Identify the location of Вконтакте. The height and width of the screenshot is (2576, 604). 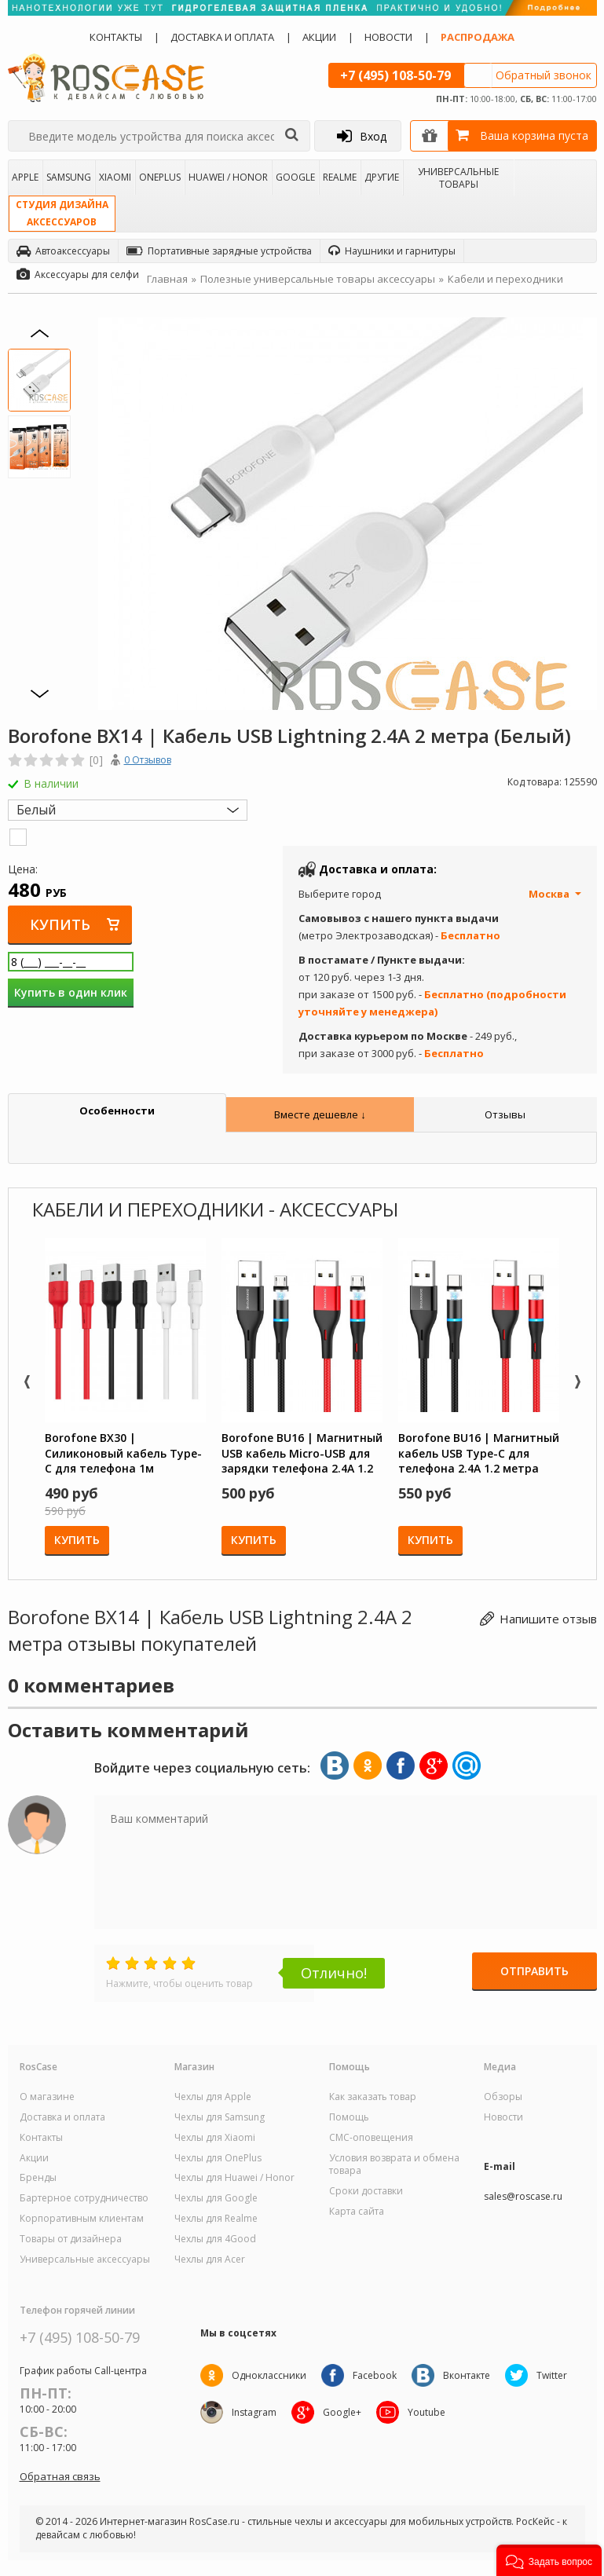
(468, 2375).